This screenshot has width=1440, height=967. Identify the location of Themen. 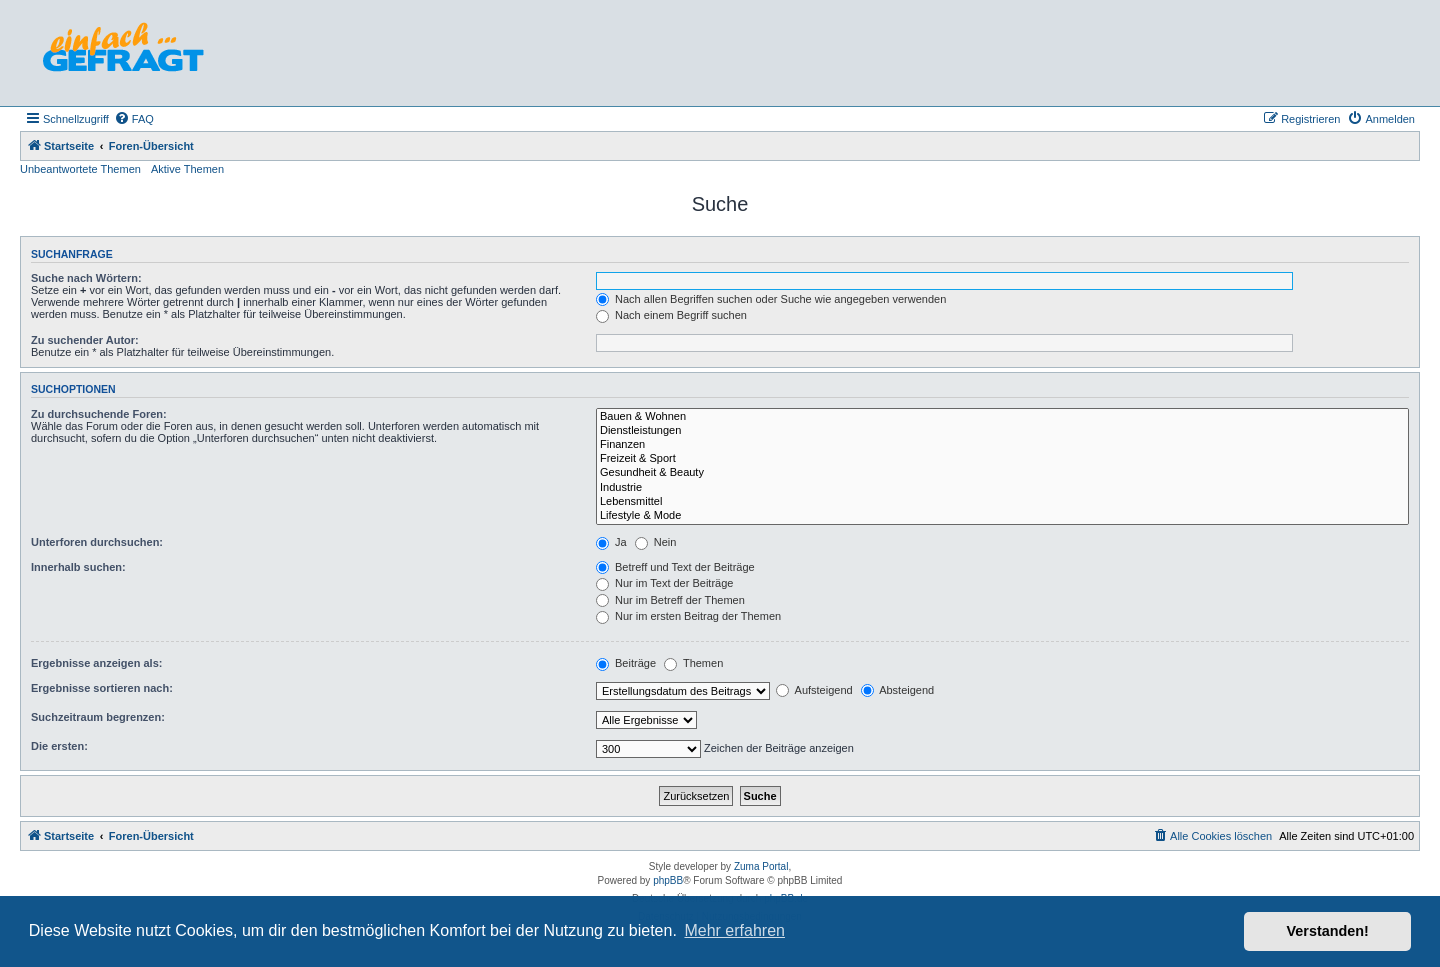
(693, 663).